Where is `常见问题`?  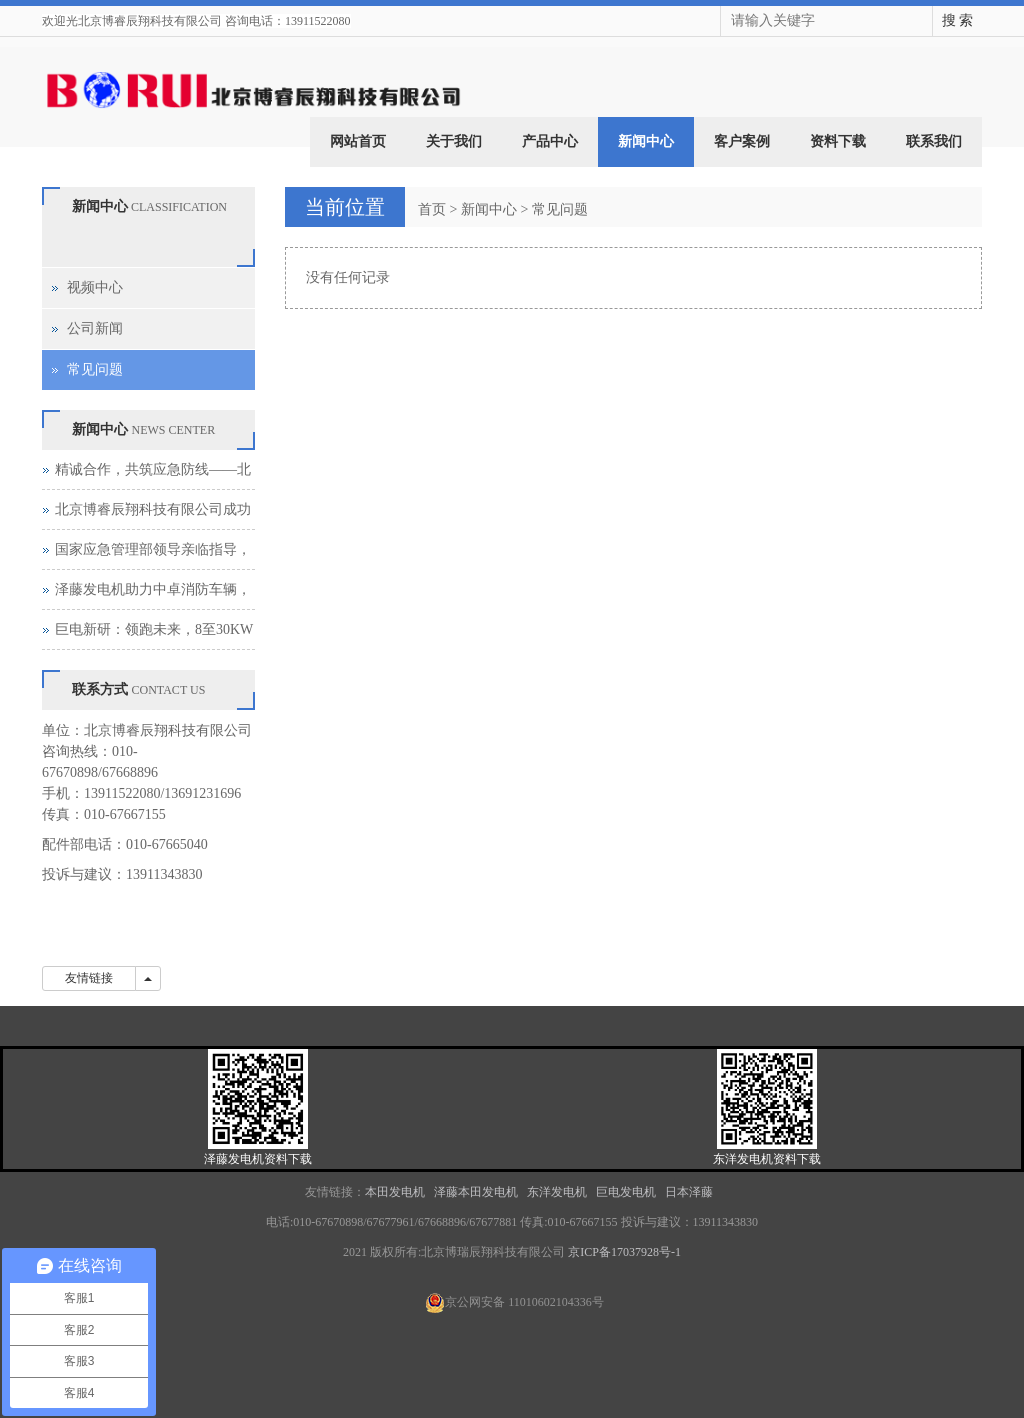
常见问题 is located at coordinates (560, 209).